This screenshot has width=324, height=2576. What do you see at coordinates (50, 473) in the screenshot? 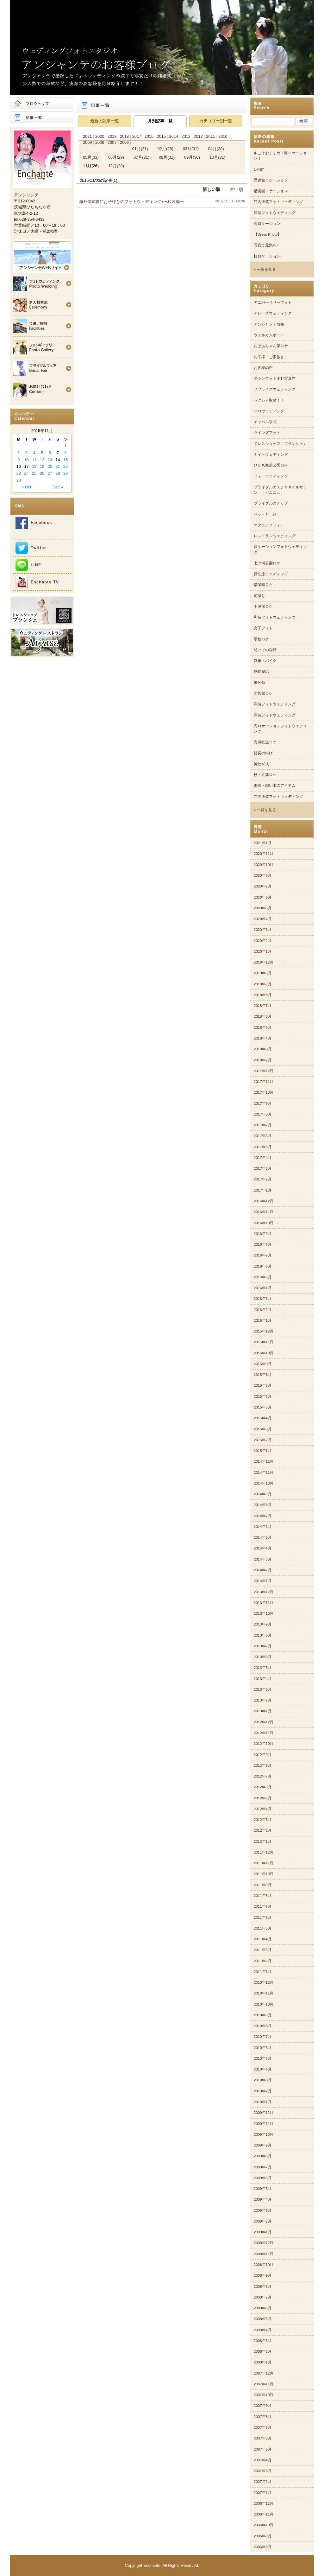
I see `27 [Posts published on 2015年11月27日]` at bounding box center [50, 473].